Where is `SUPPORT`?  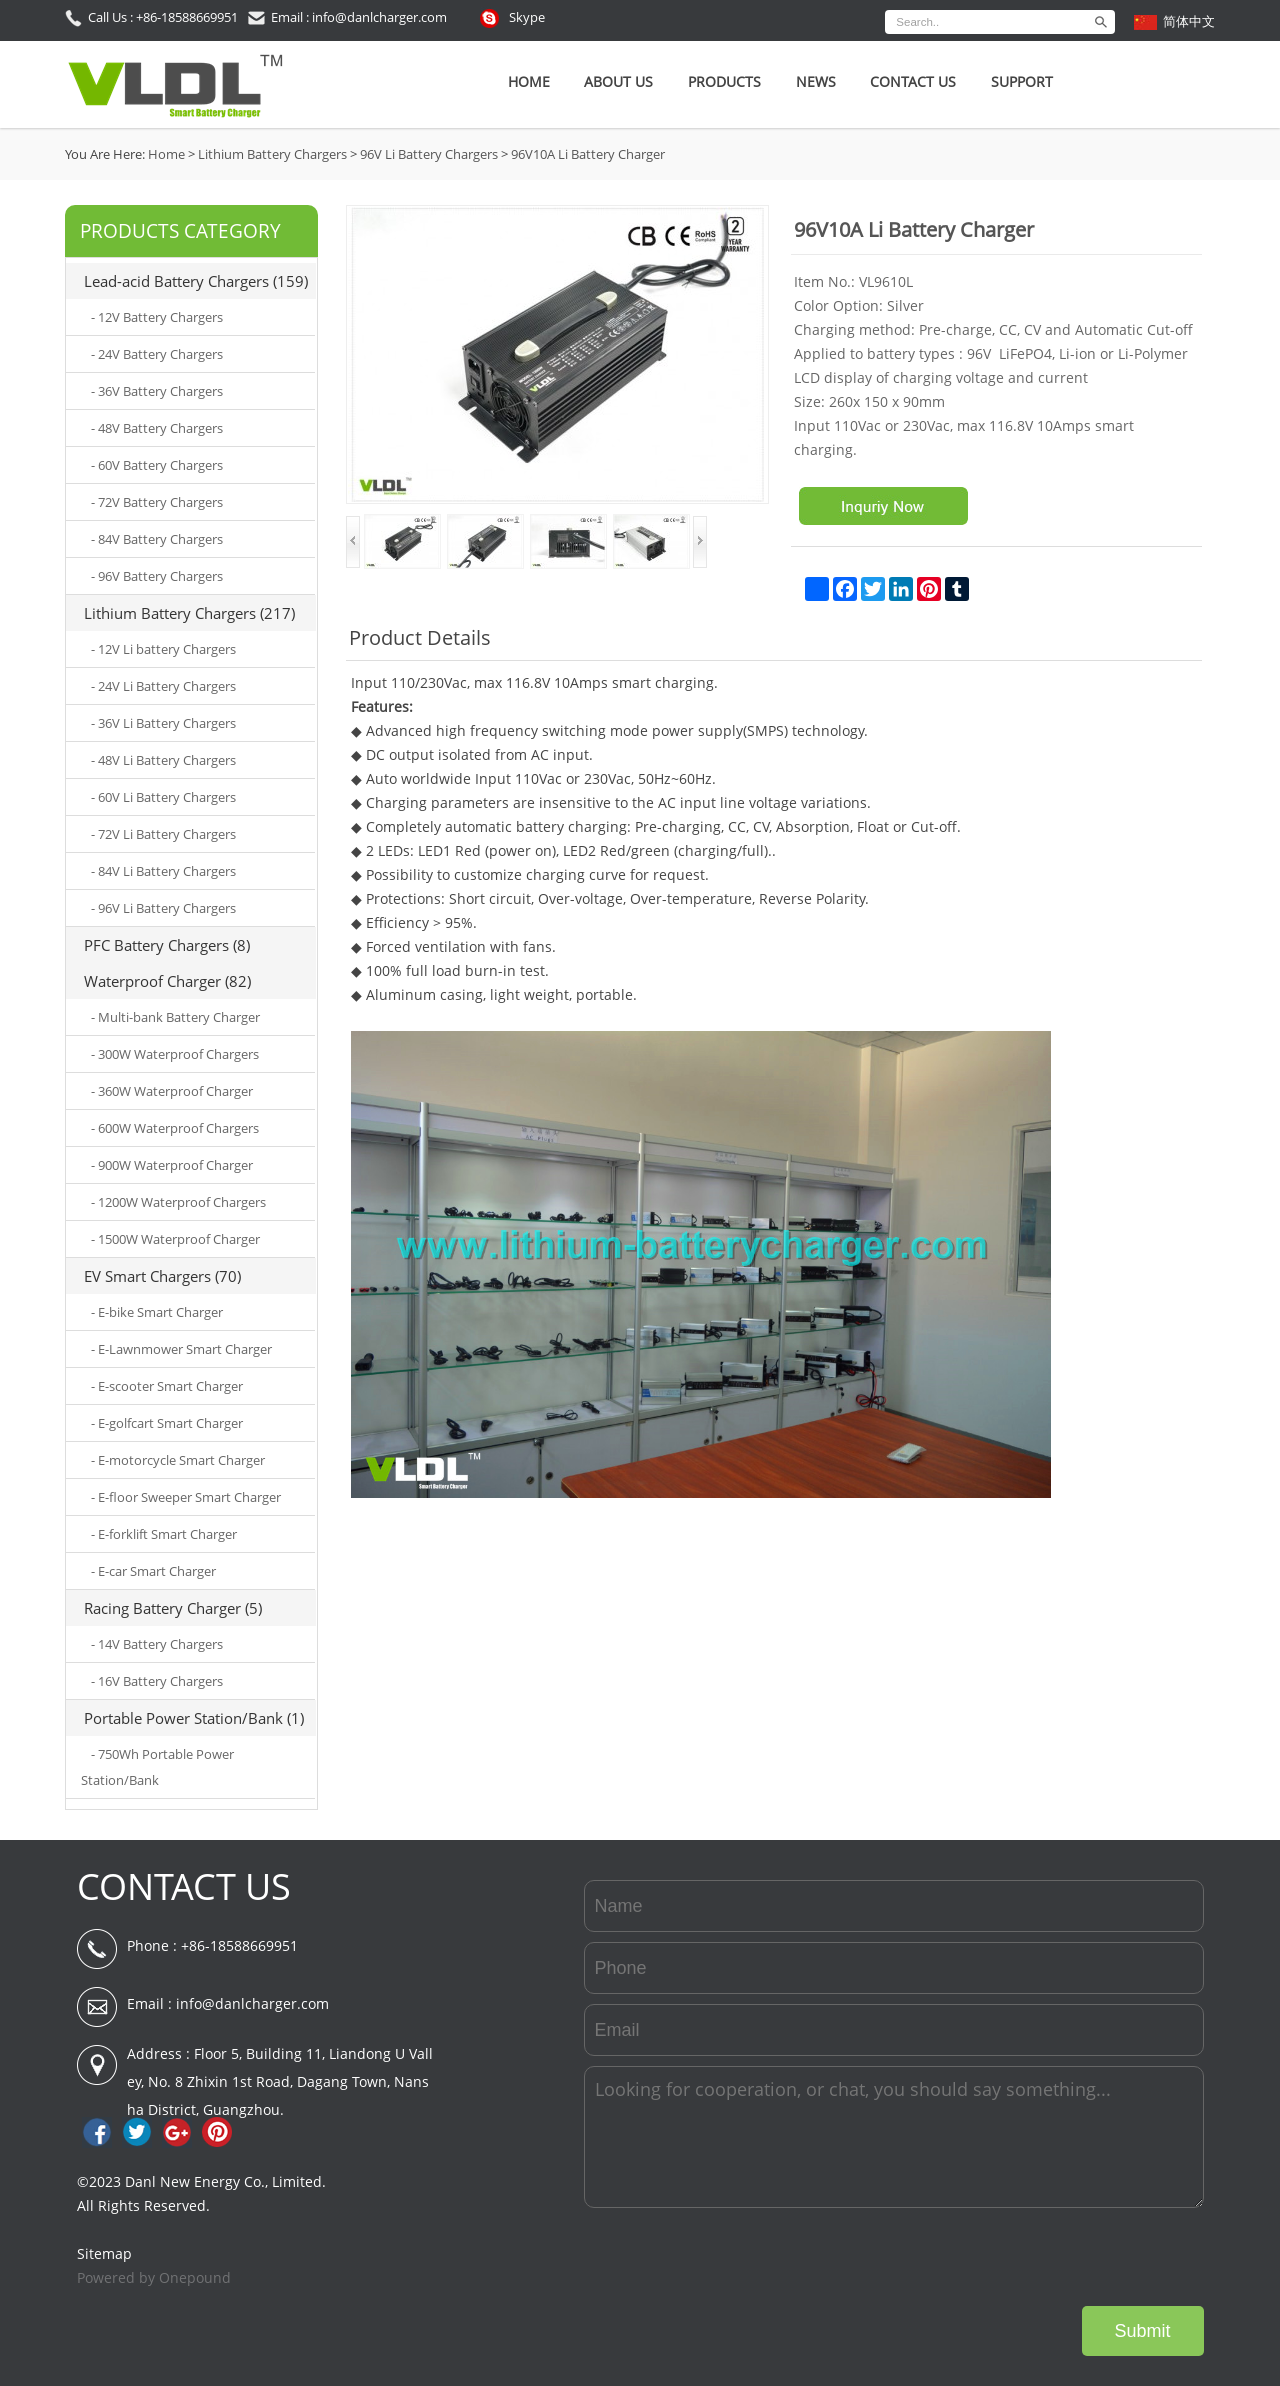 SUPPORT is located at coordinates (1022, 81).